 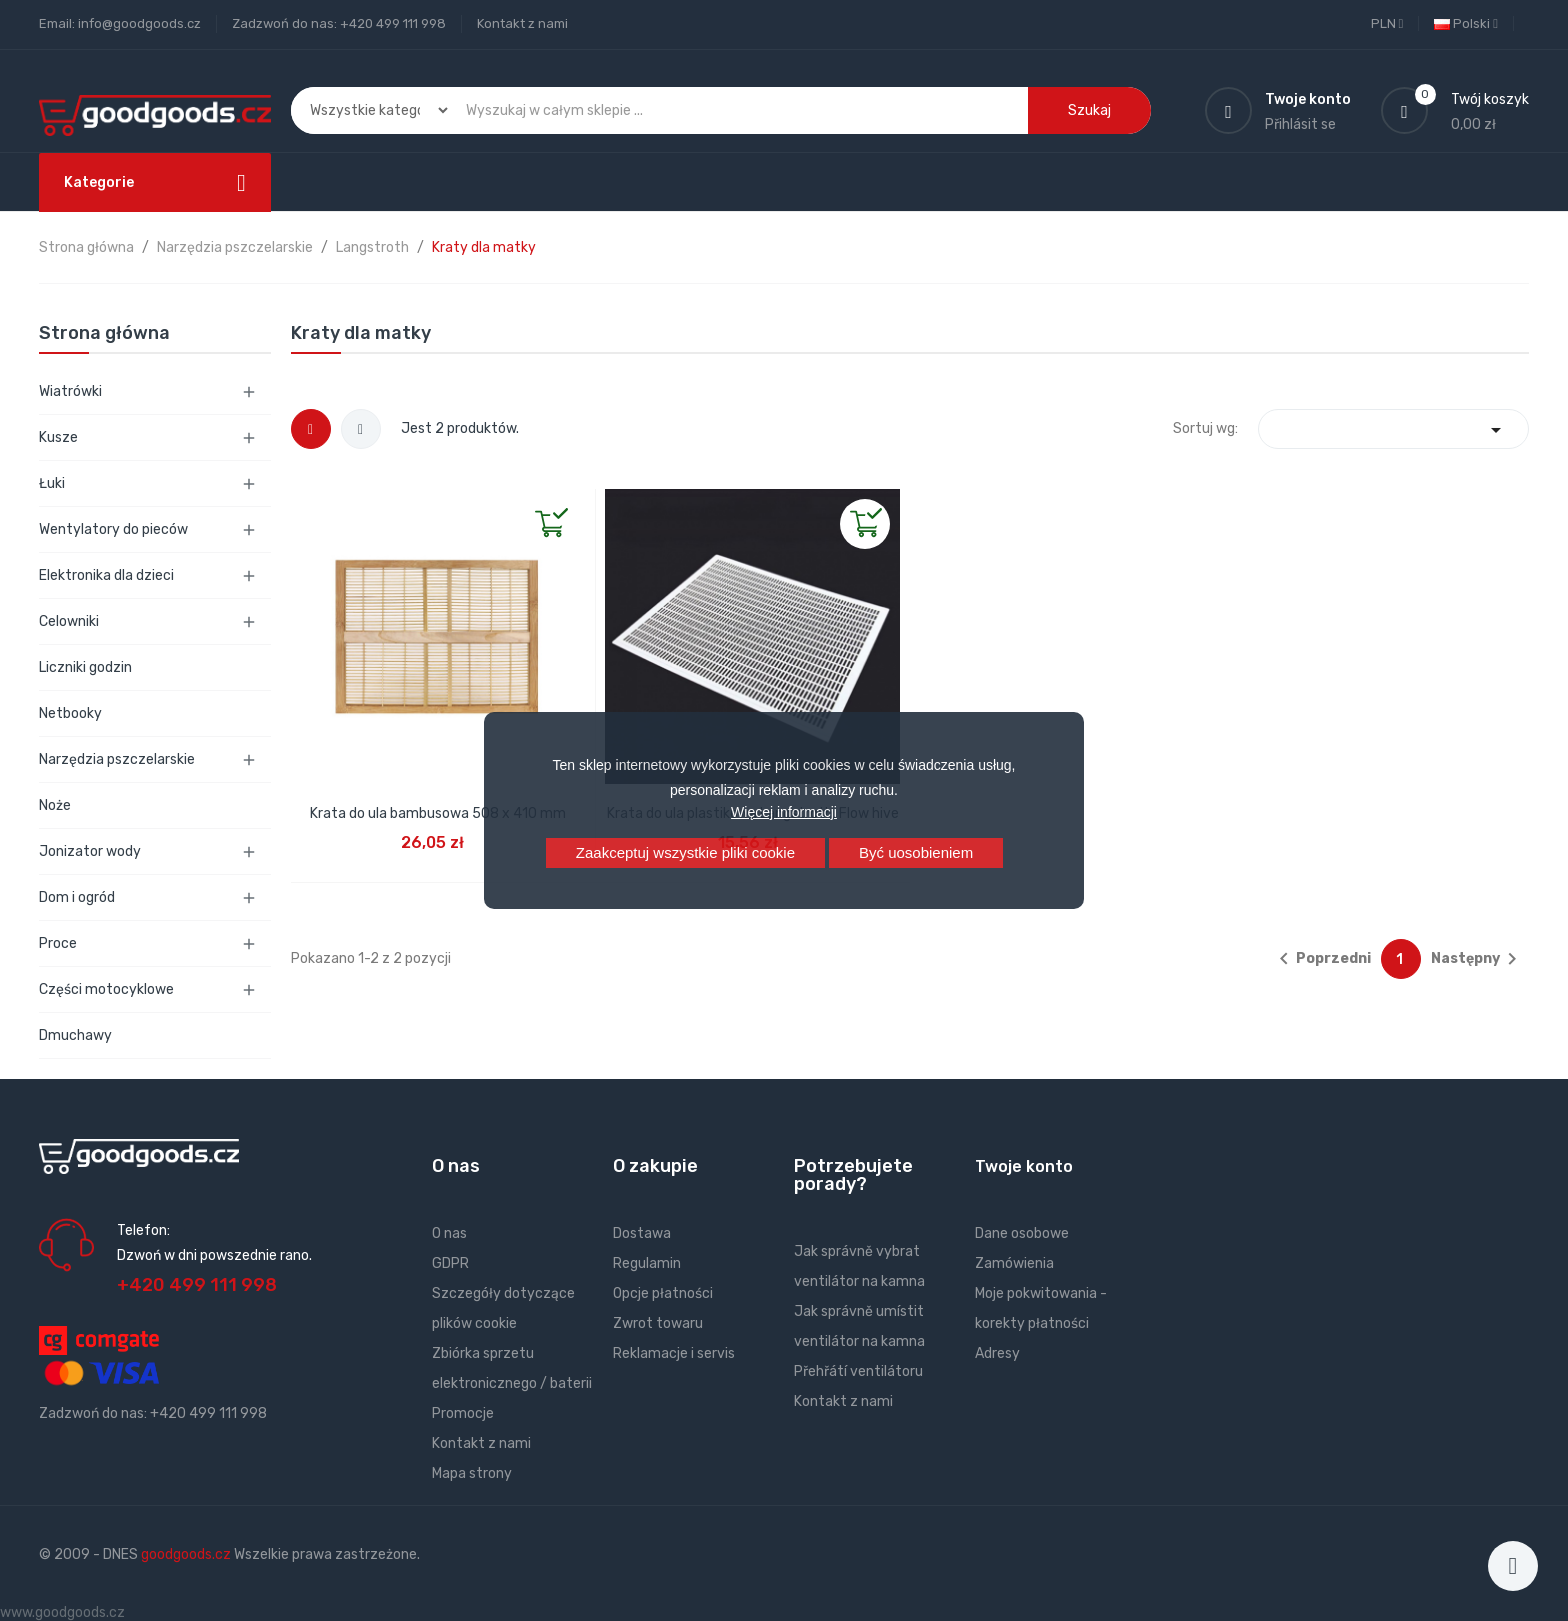 What do you see at coordinates (647, 1263) in the screenshot?
I see `Regulamin` at bounding box center [647, 1263].